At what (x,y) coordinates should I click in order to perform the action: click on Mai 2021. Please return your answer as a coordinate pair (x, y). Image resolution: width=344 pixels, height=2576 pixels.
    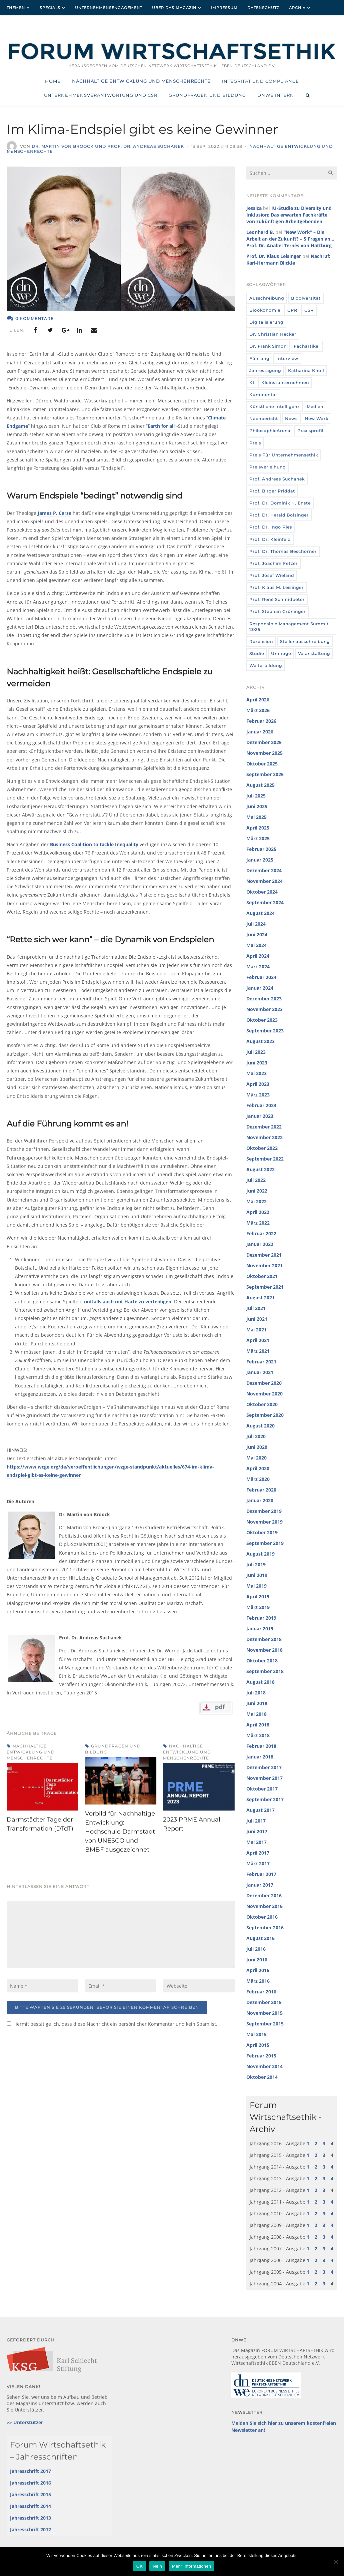
    Looking at the image, I should click on (256, 1329).